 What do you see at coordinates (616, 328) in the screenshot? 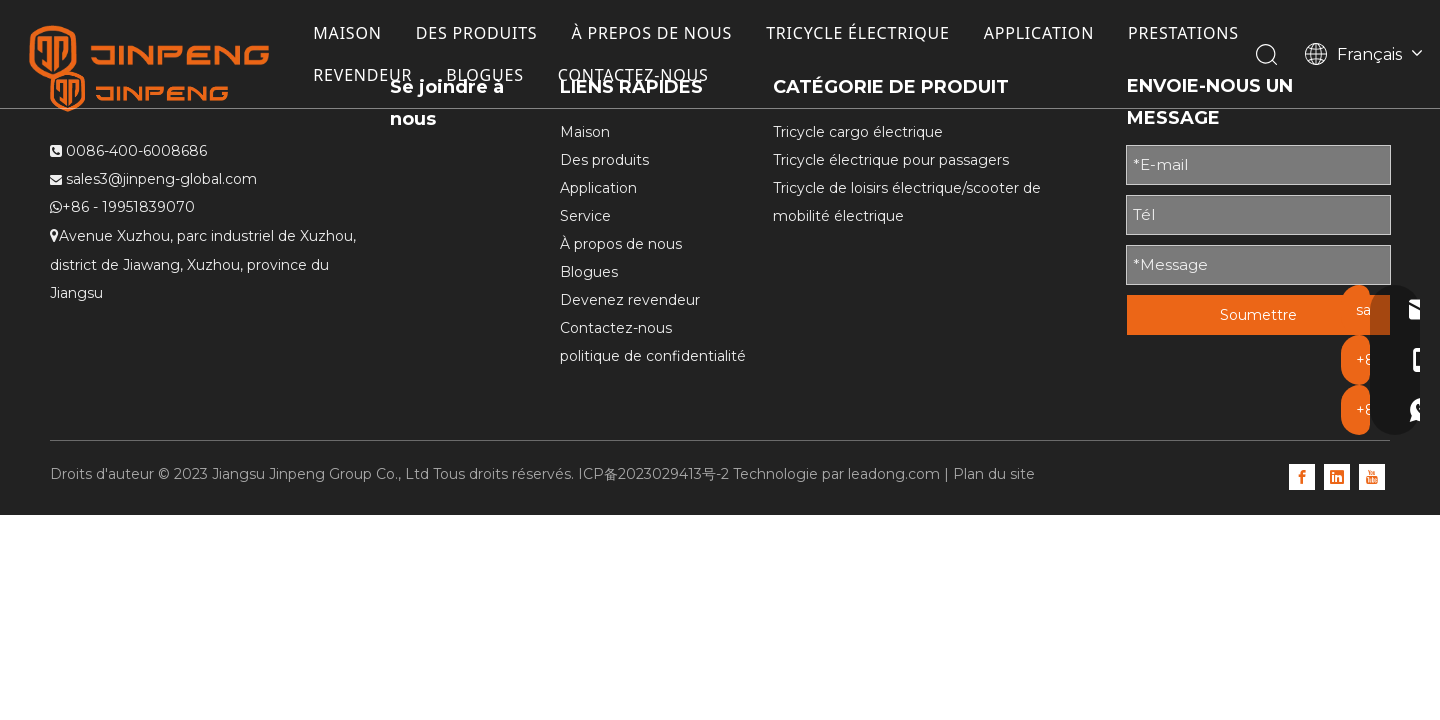
I see `Contactez-nous` at bounding box center [616, 328].